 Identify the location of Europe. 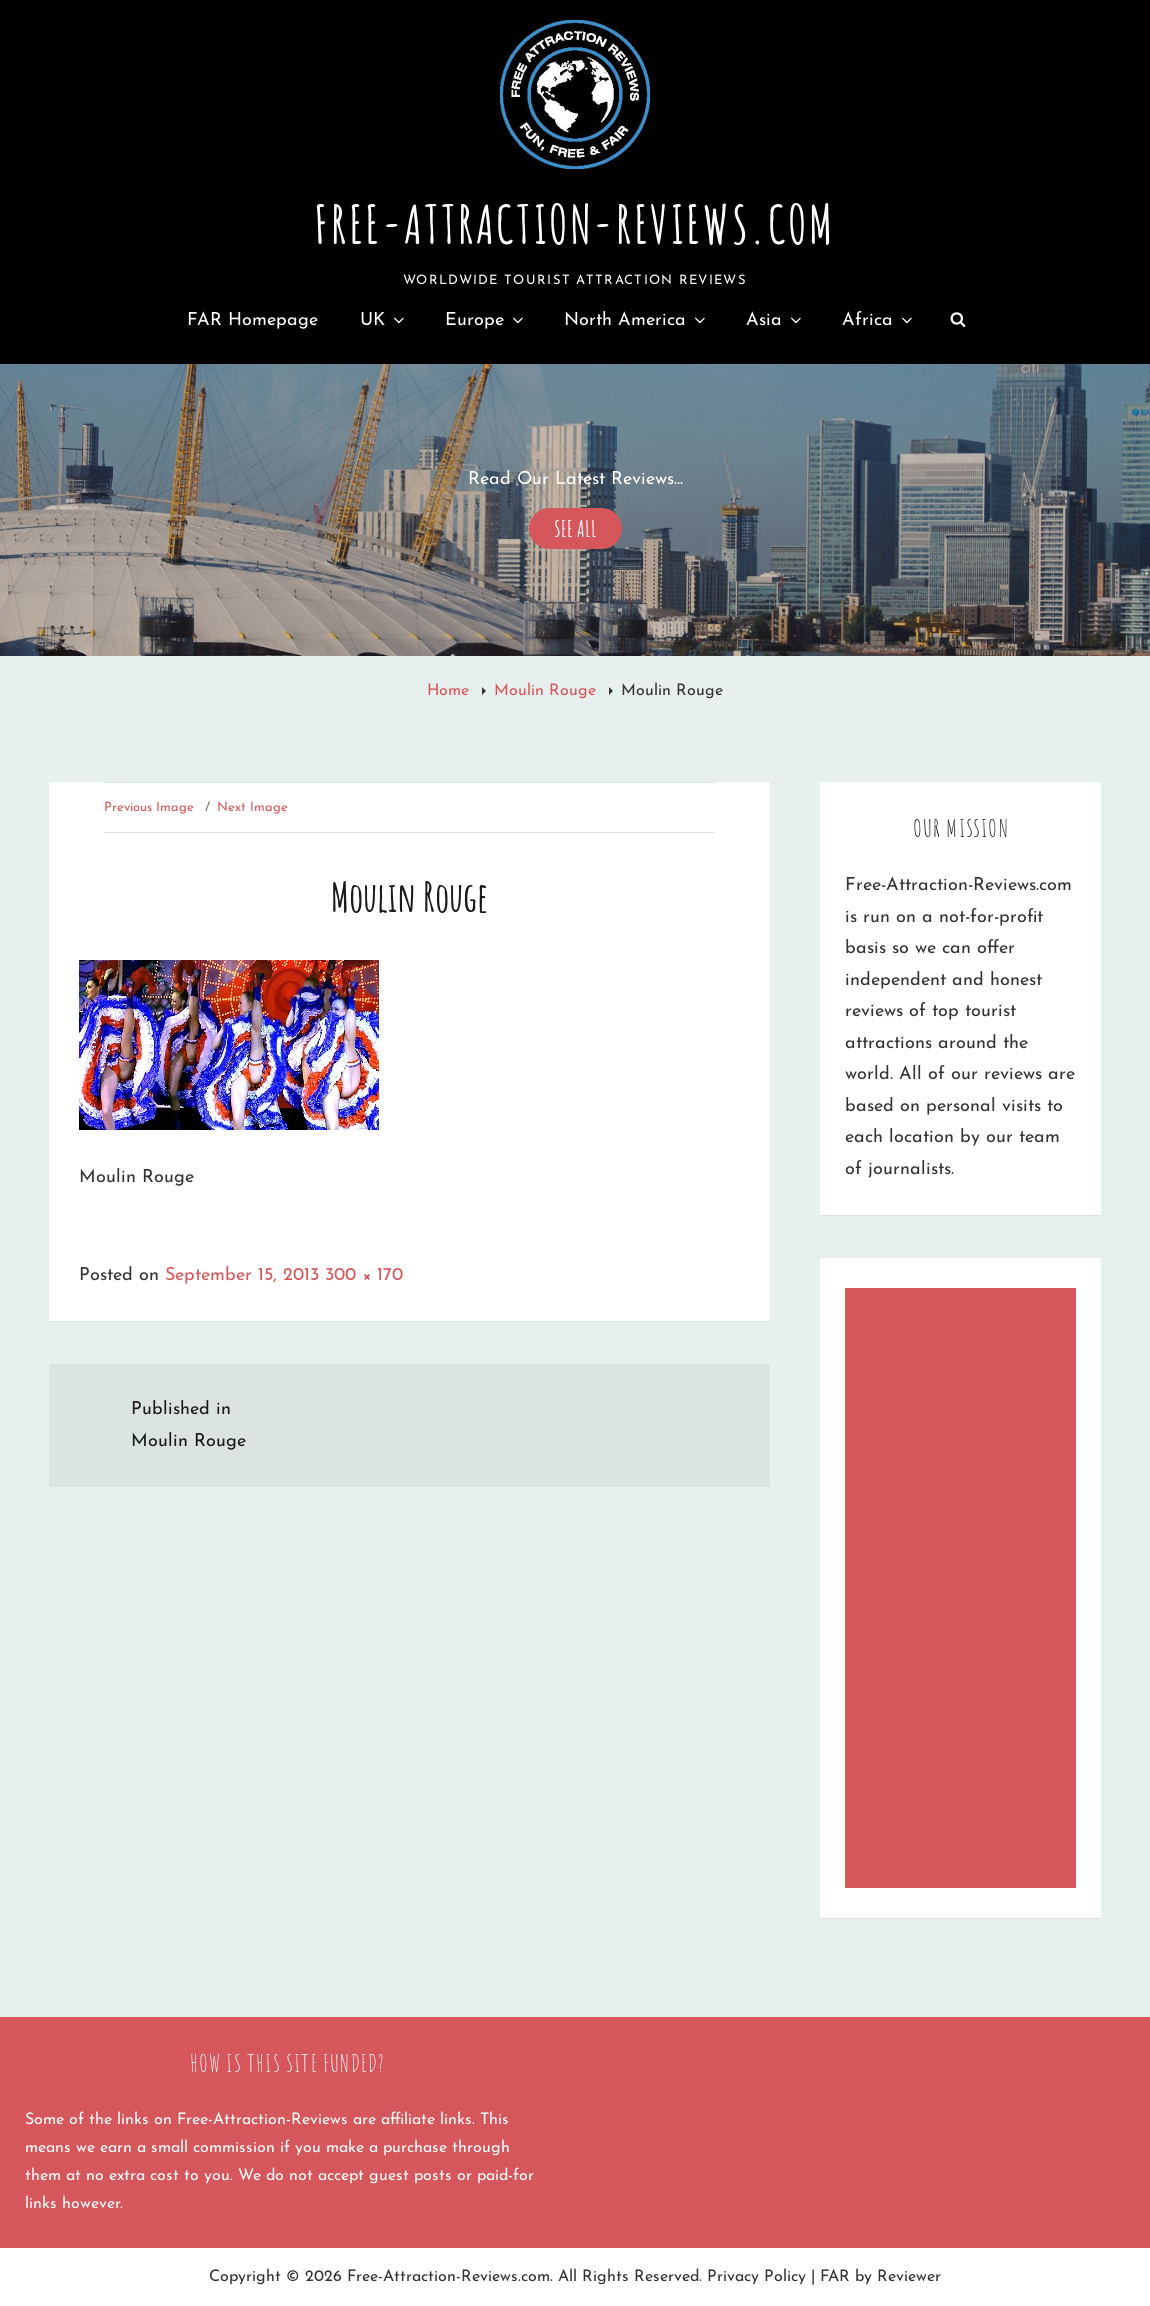
(486, 320).